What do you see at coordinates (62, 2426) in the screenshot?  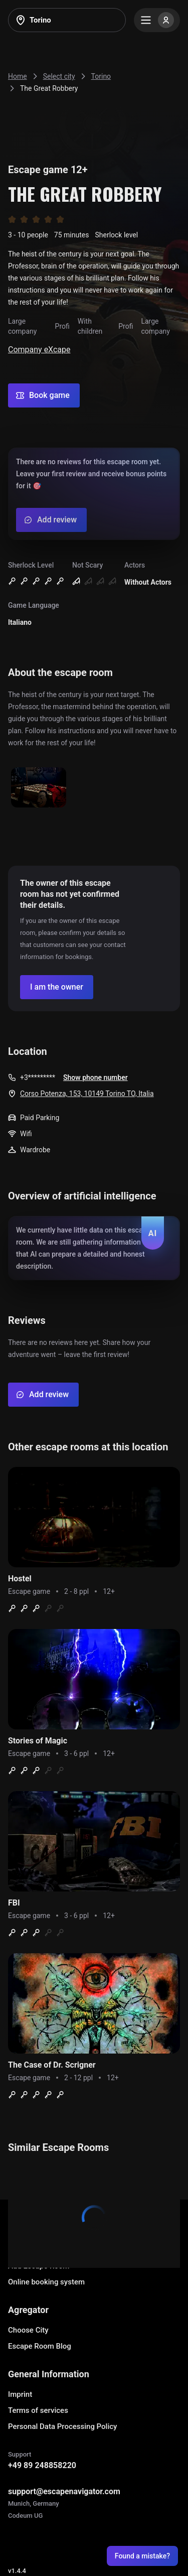 I see `Personal Data Processing Policy` at bounding box center [62, 2426].